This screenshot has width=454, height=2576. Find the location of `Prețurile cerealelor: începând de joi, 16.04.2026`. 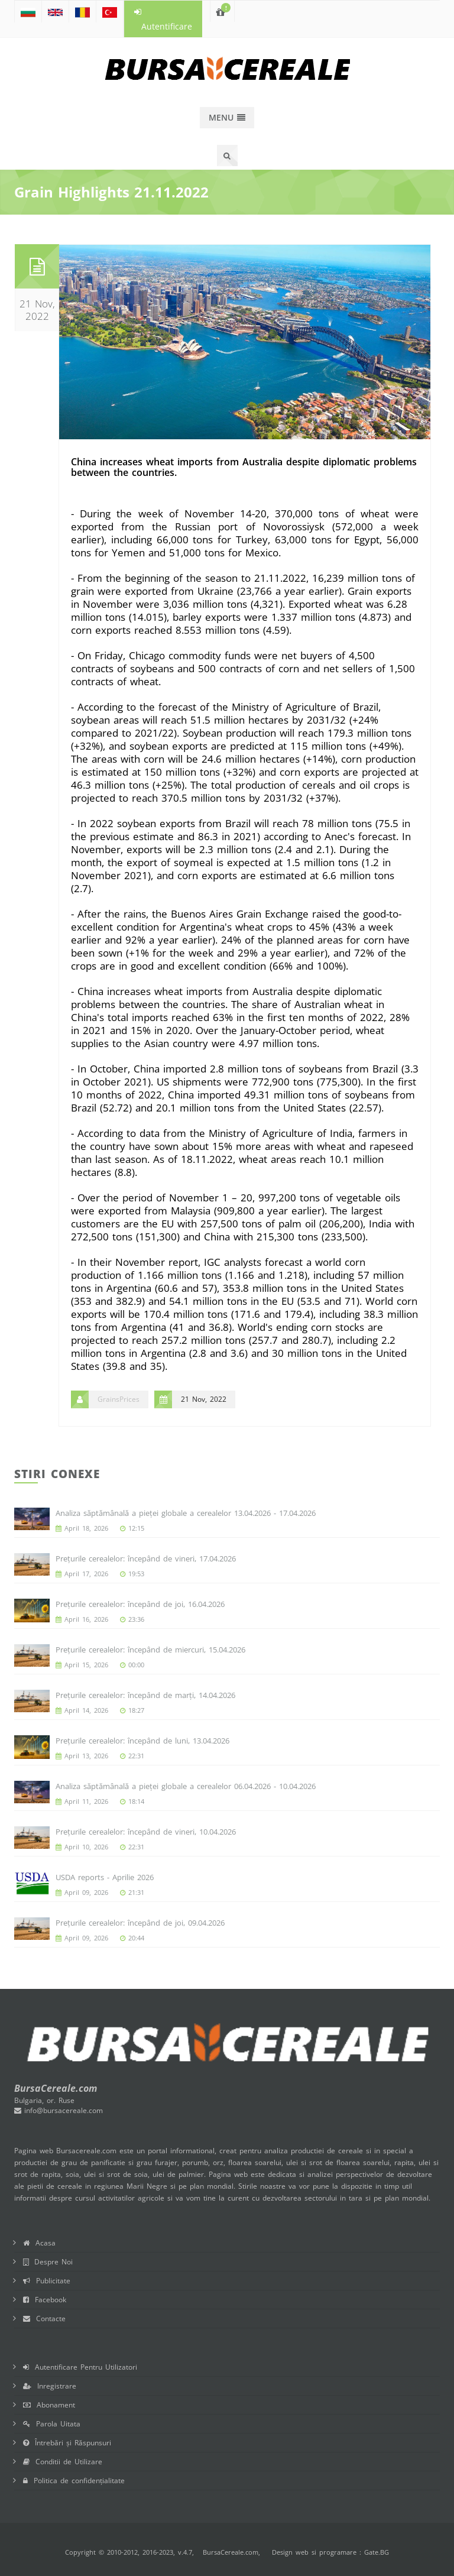

Prețurile cerealelor: începând de joi, 16.04.2026 is located at coordinates (140, 1604).